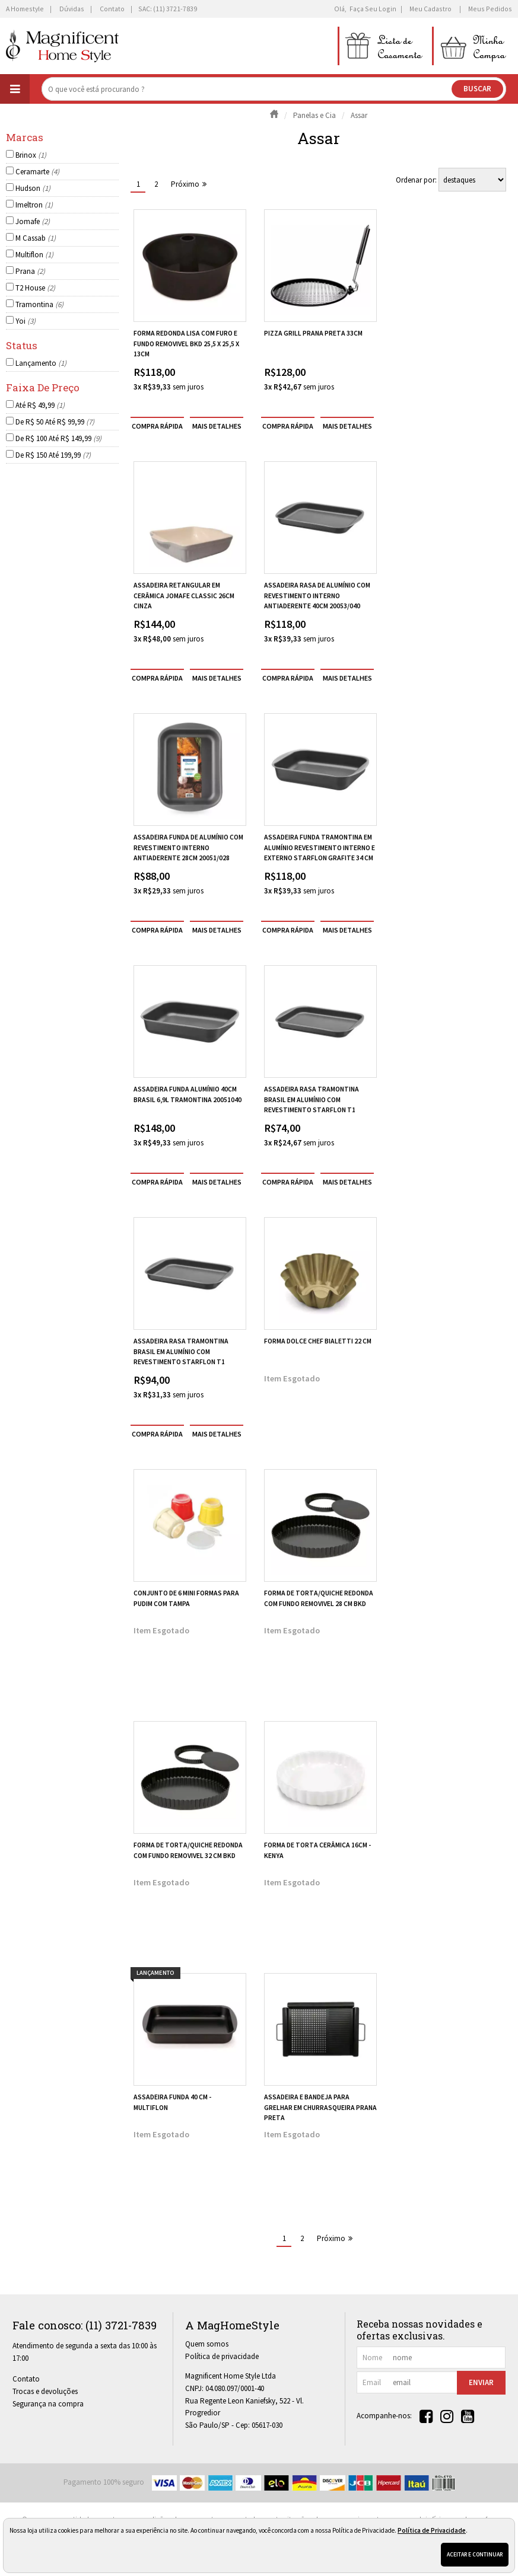  I want to click on T2 House, so click(35, 288).